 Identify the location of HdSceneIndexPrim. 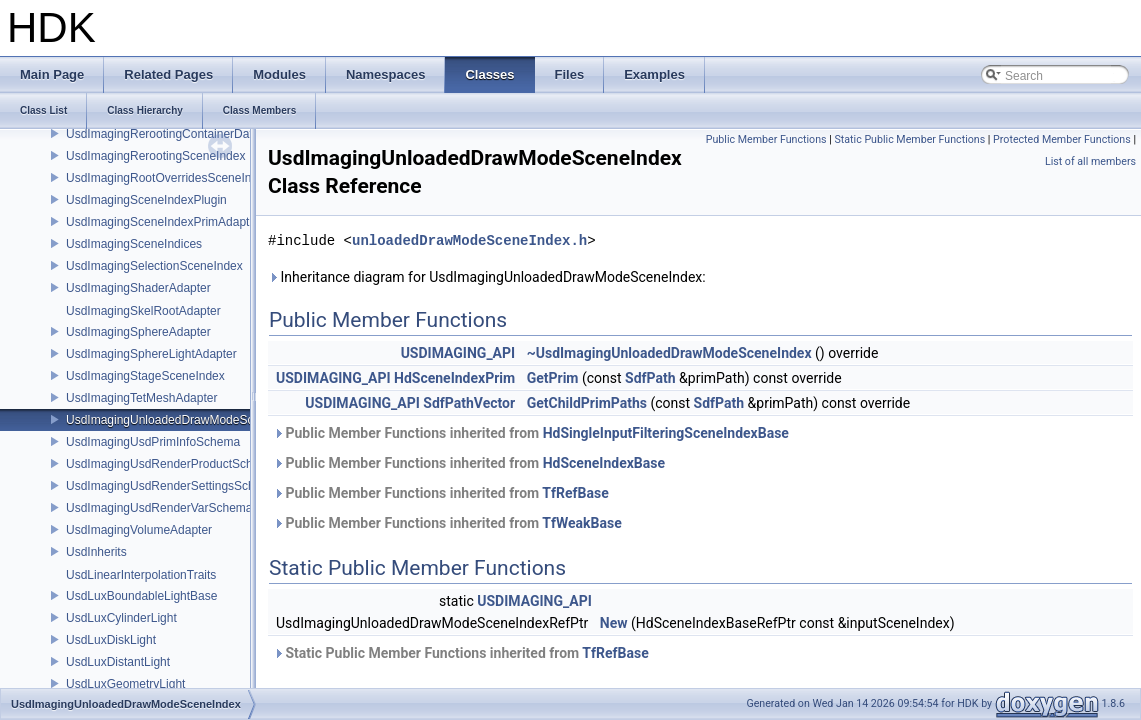
(454, 378).